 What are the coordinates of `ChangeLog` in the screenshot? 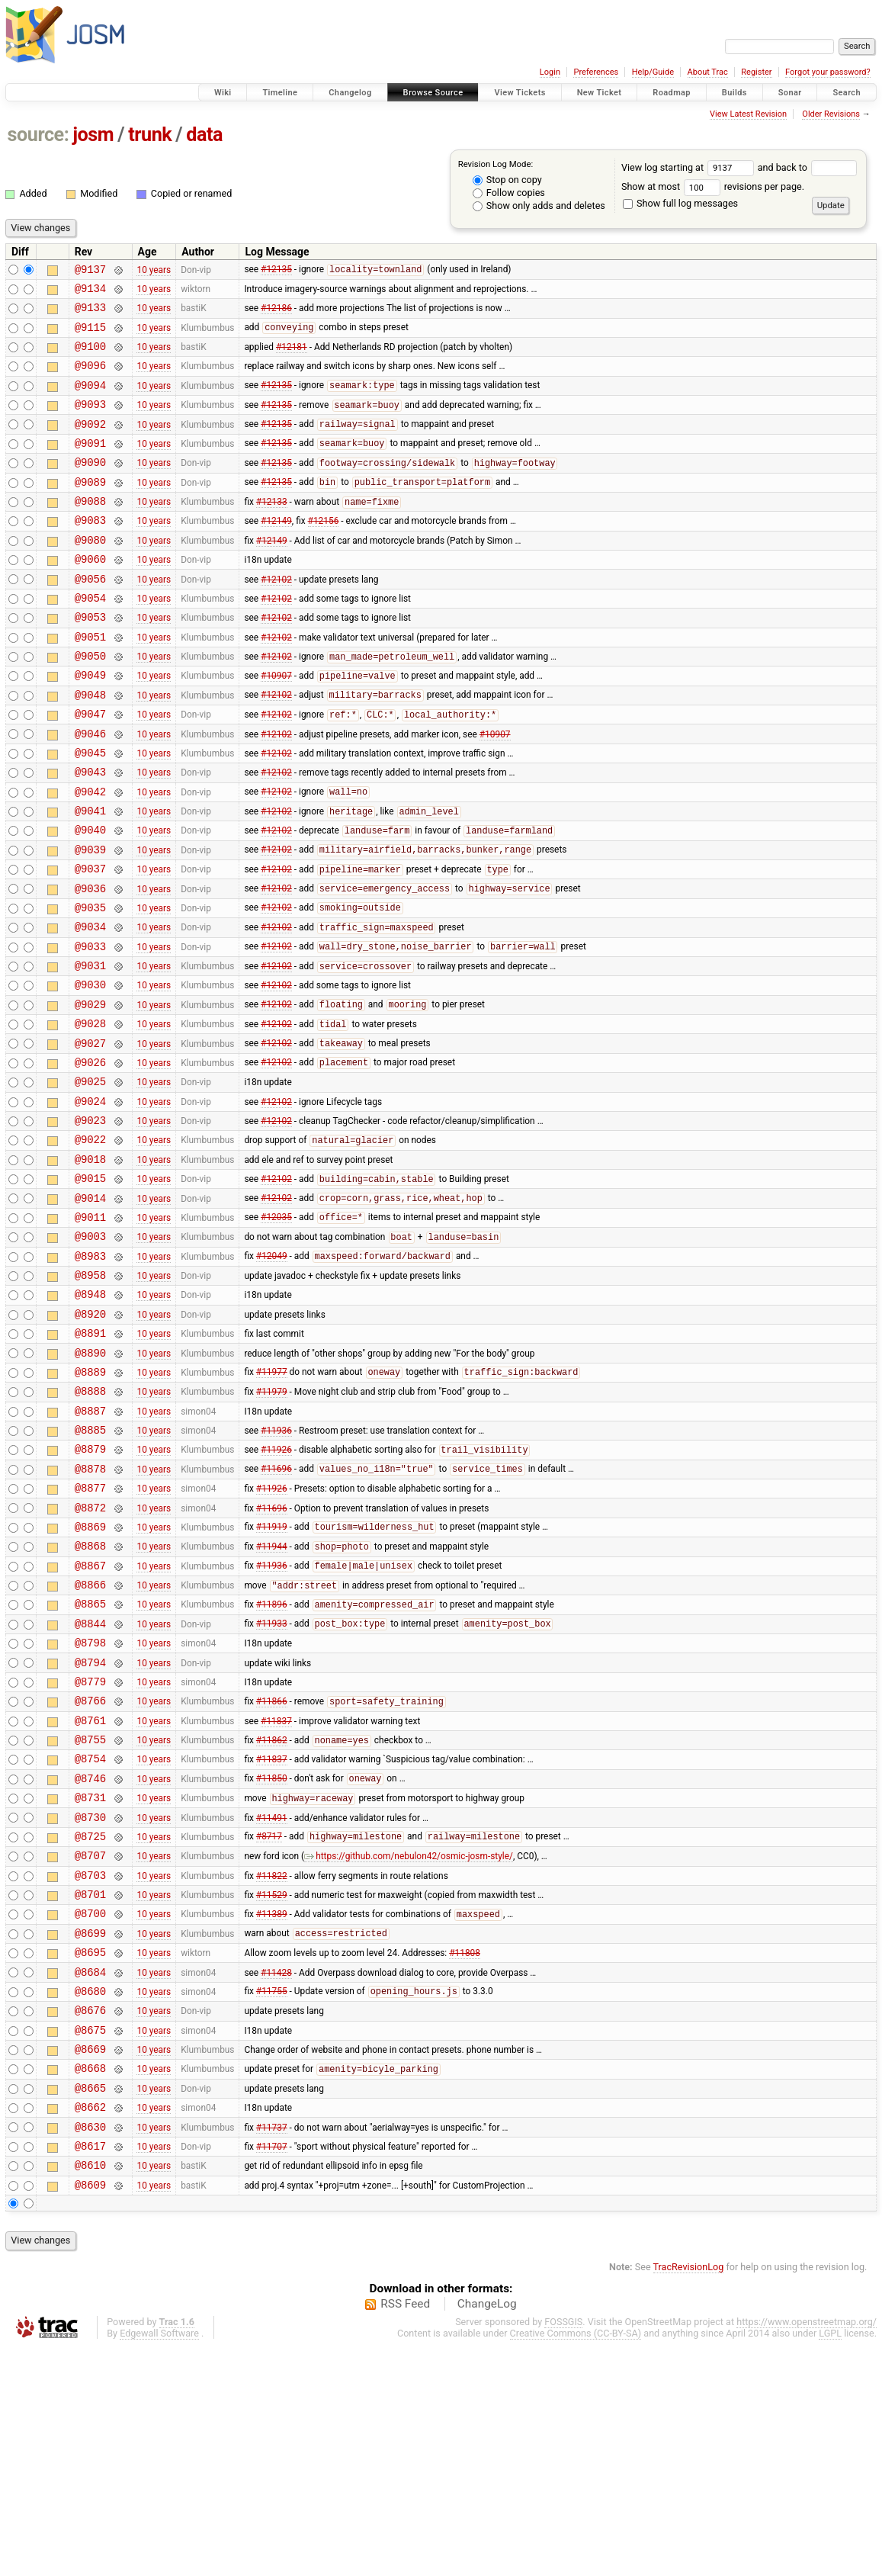 It's located at (487, 2532).